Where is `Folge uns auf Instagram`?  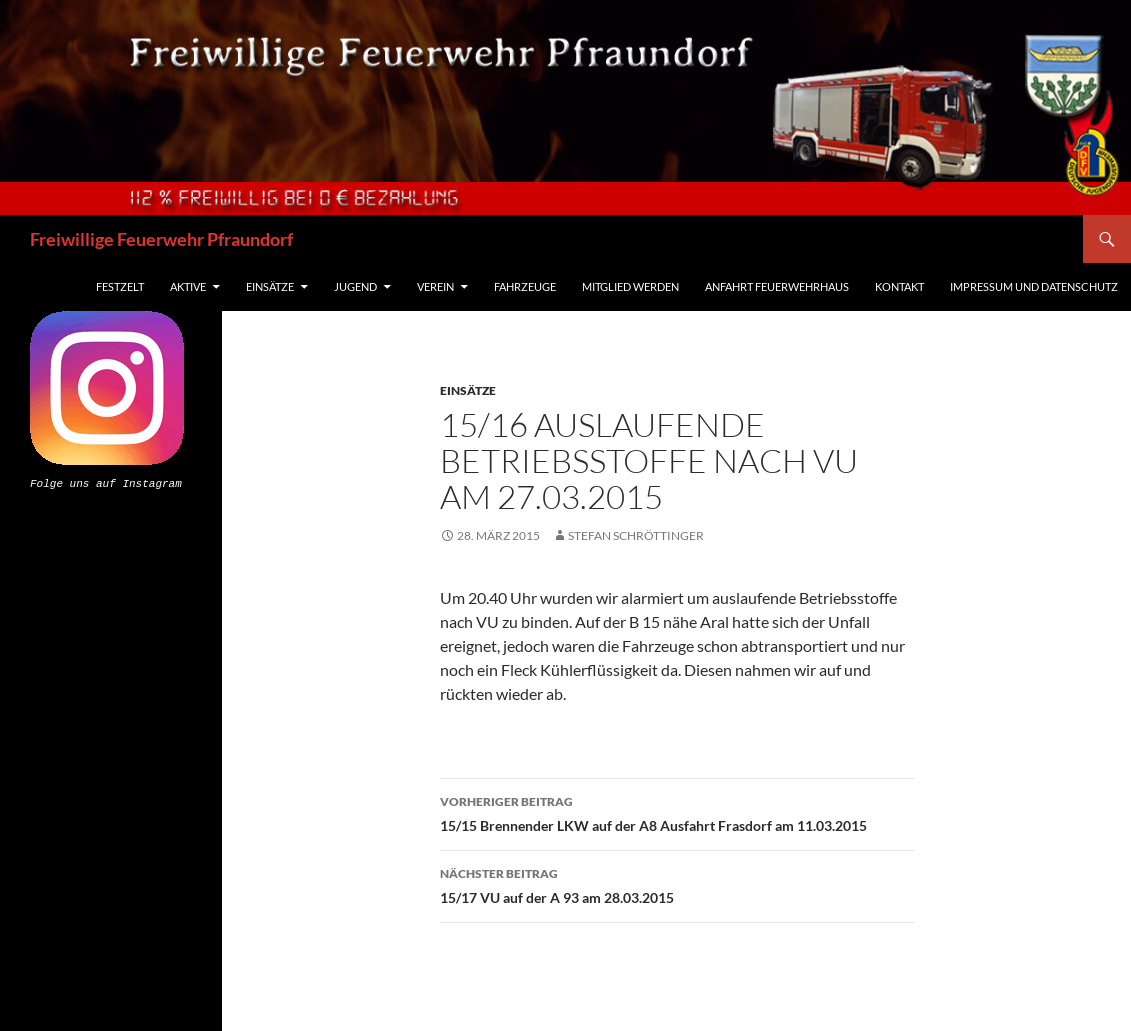 Folge uns auf Instagram is located at coordinates (106, 482).